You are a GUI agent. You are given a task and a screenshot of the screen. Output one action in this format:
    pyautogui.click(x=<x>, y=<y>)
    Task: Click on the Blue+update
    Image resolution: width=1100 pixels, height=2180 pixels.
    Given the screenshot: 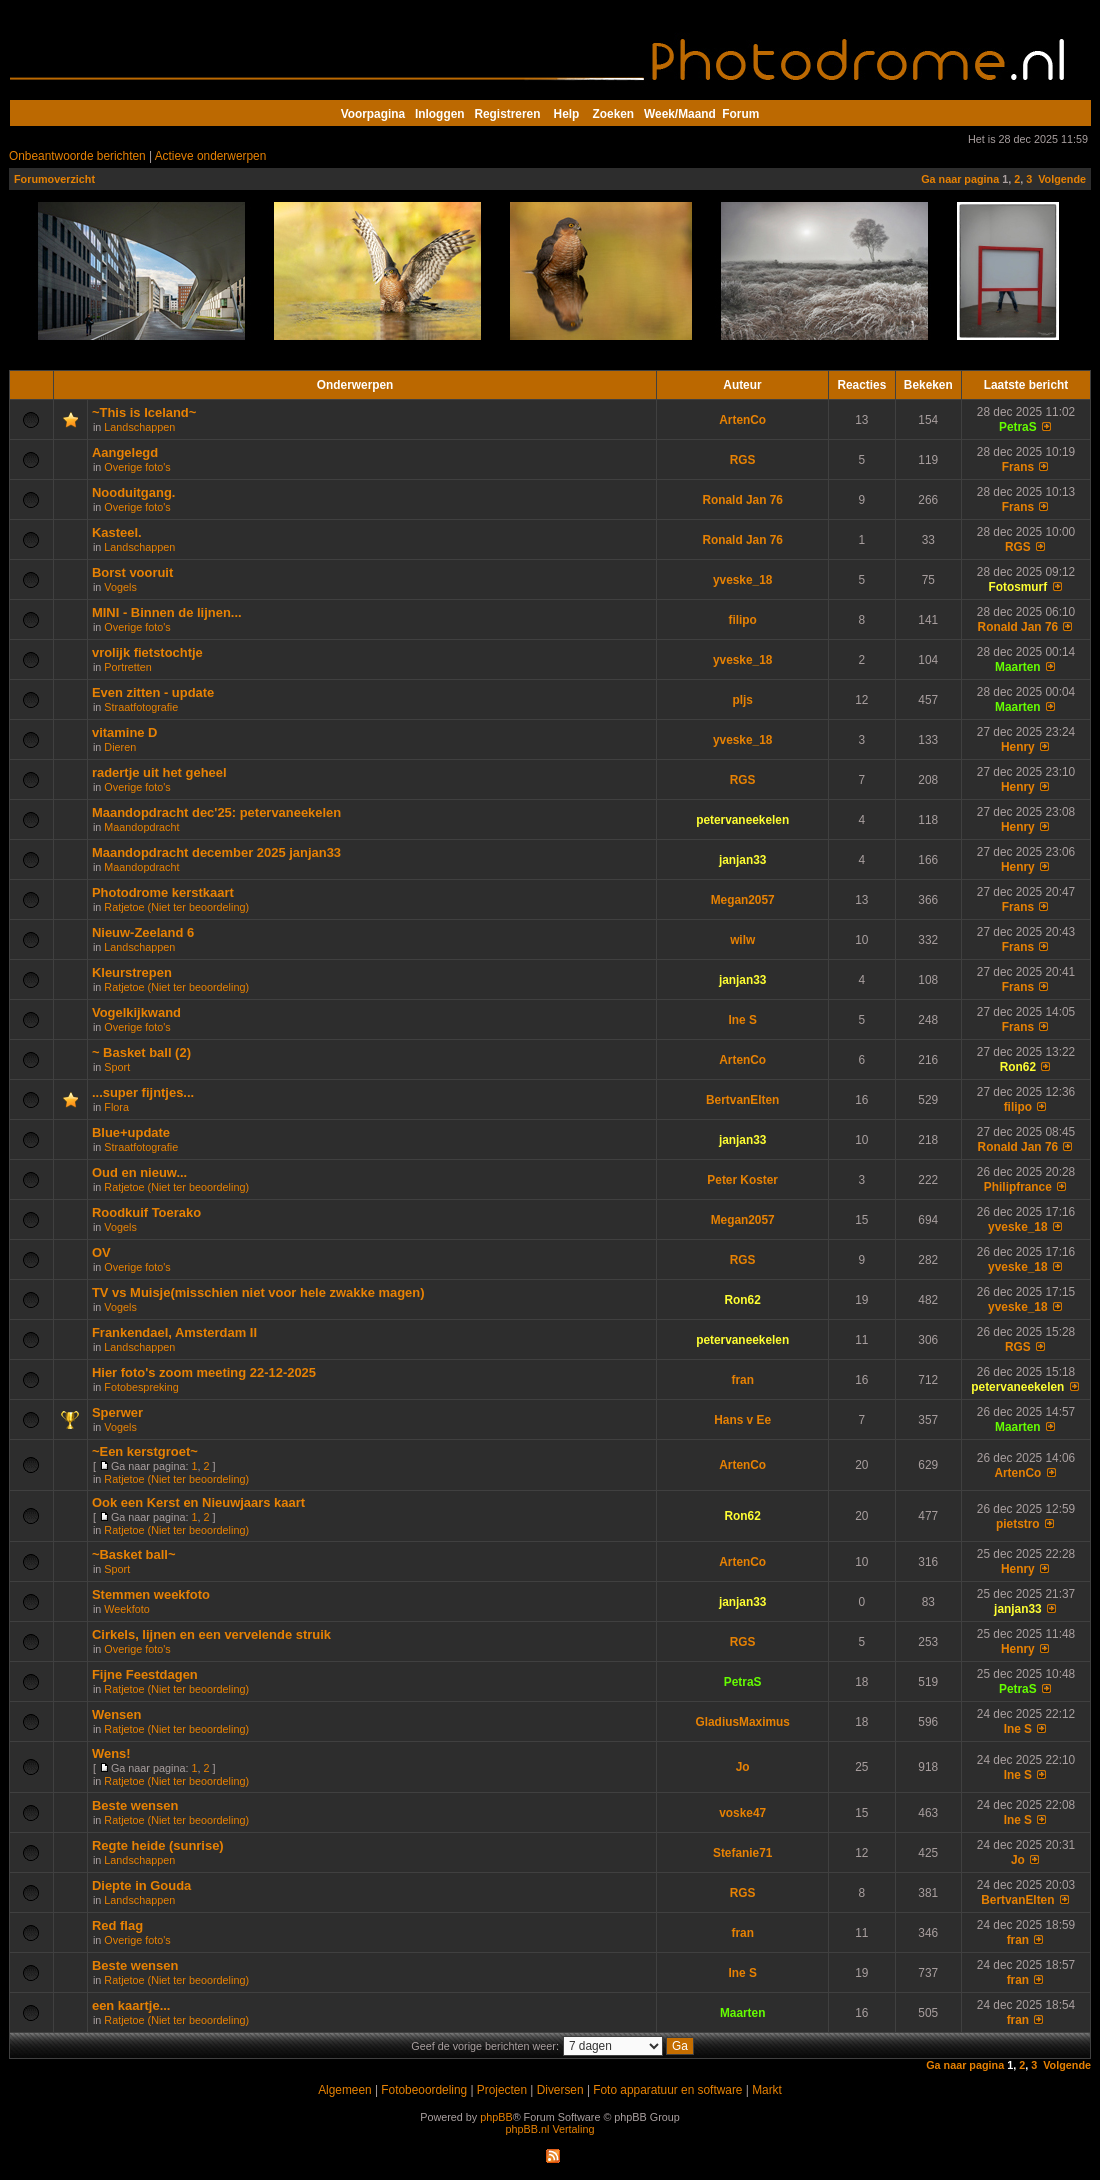 What is the action you would take?
    pyautogui.click(x=131, y=1132)
    